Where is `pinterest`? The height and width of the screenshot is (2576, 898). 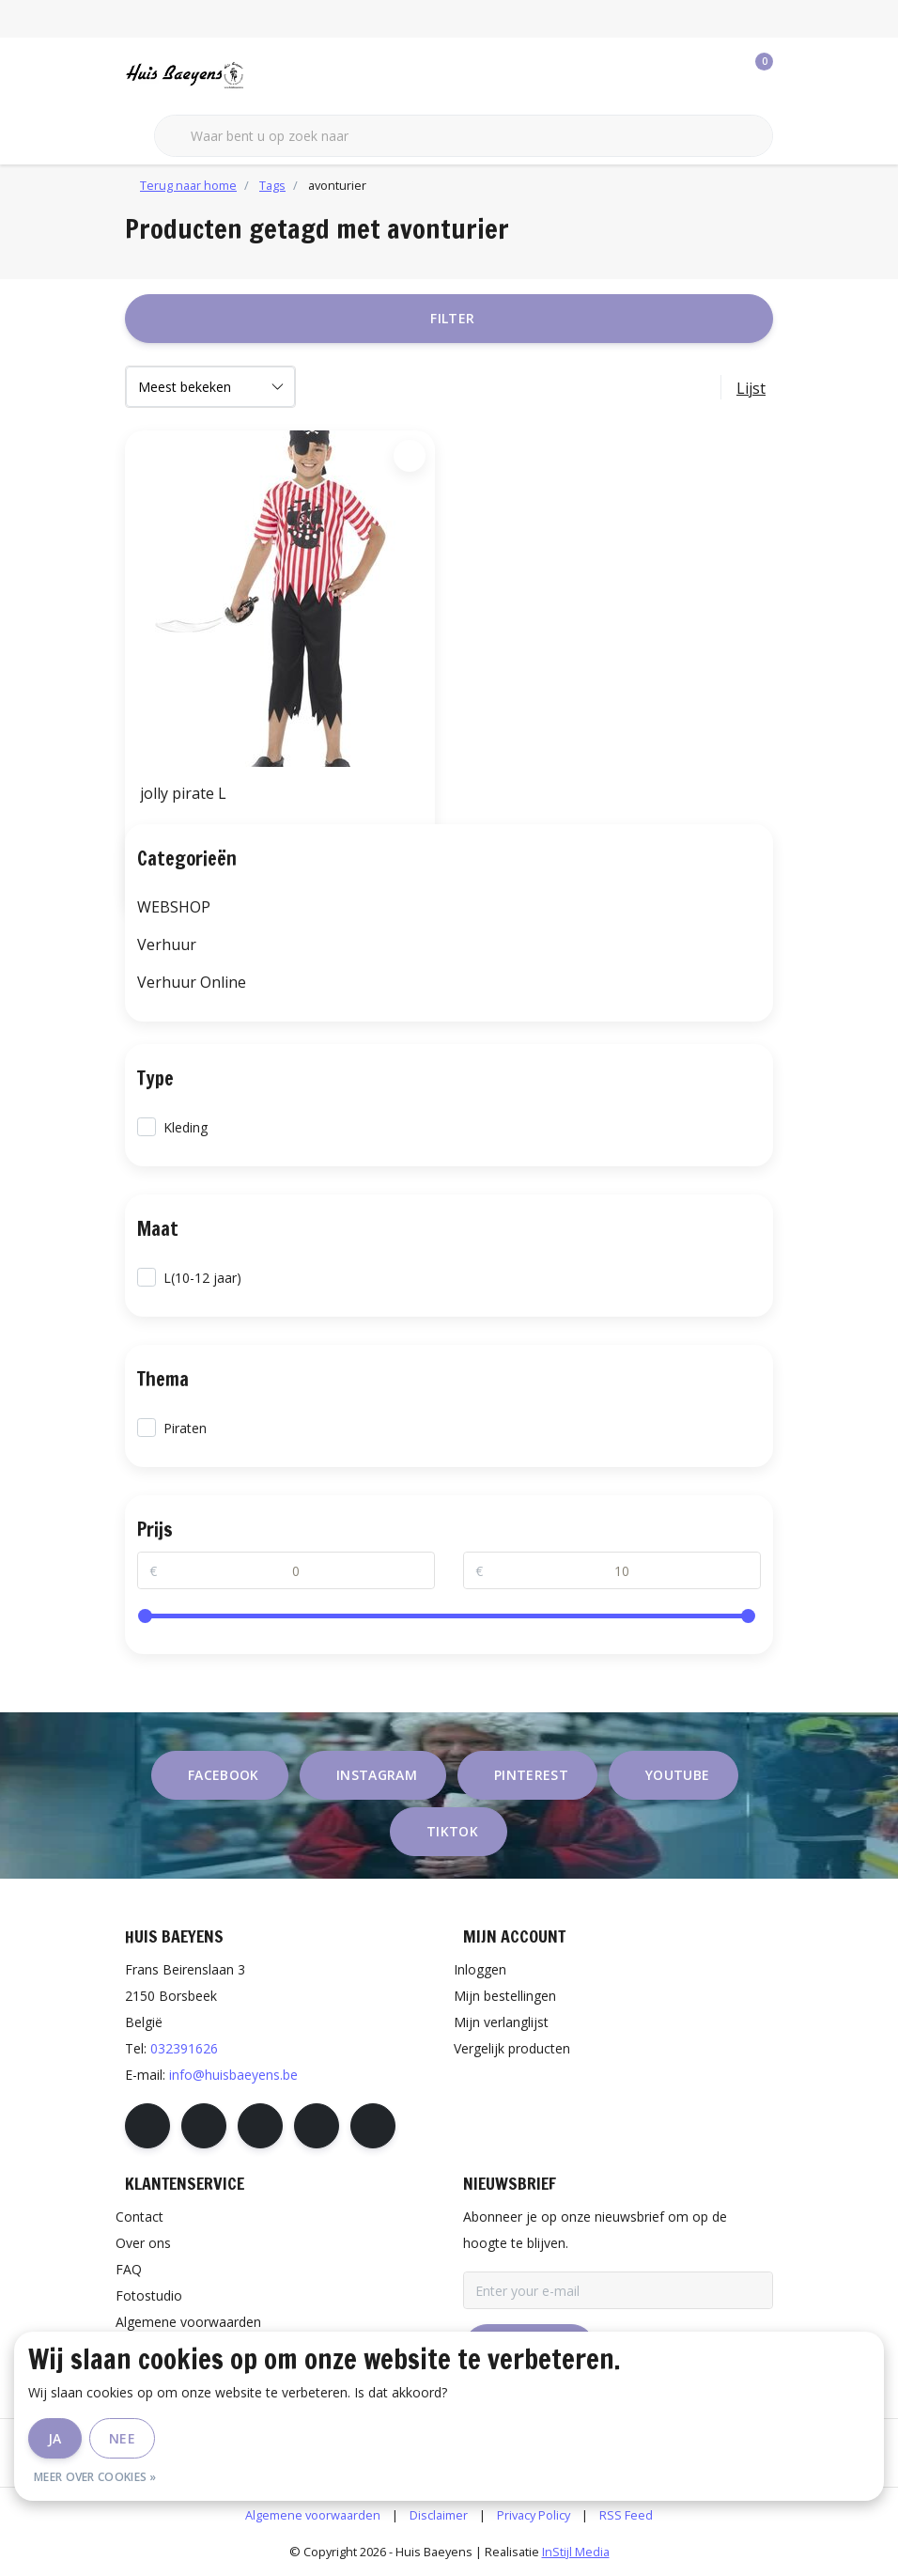
pinterest is located at coordinates (531, 1775).